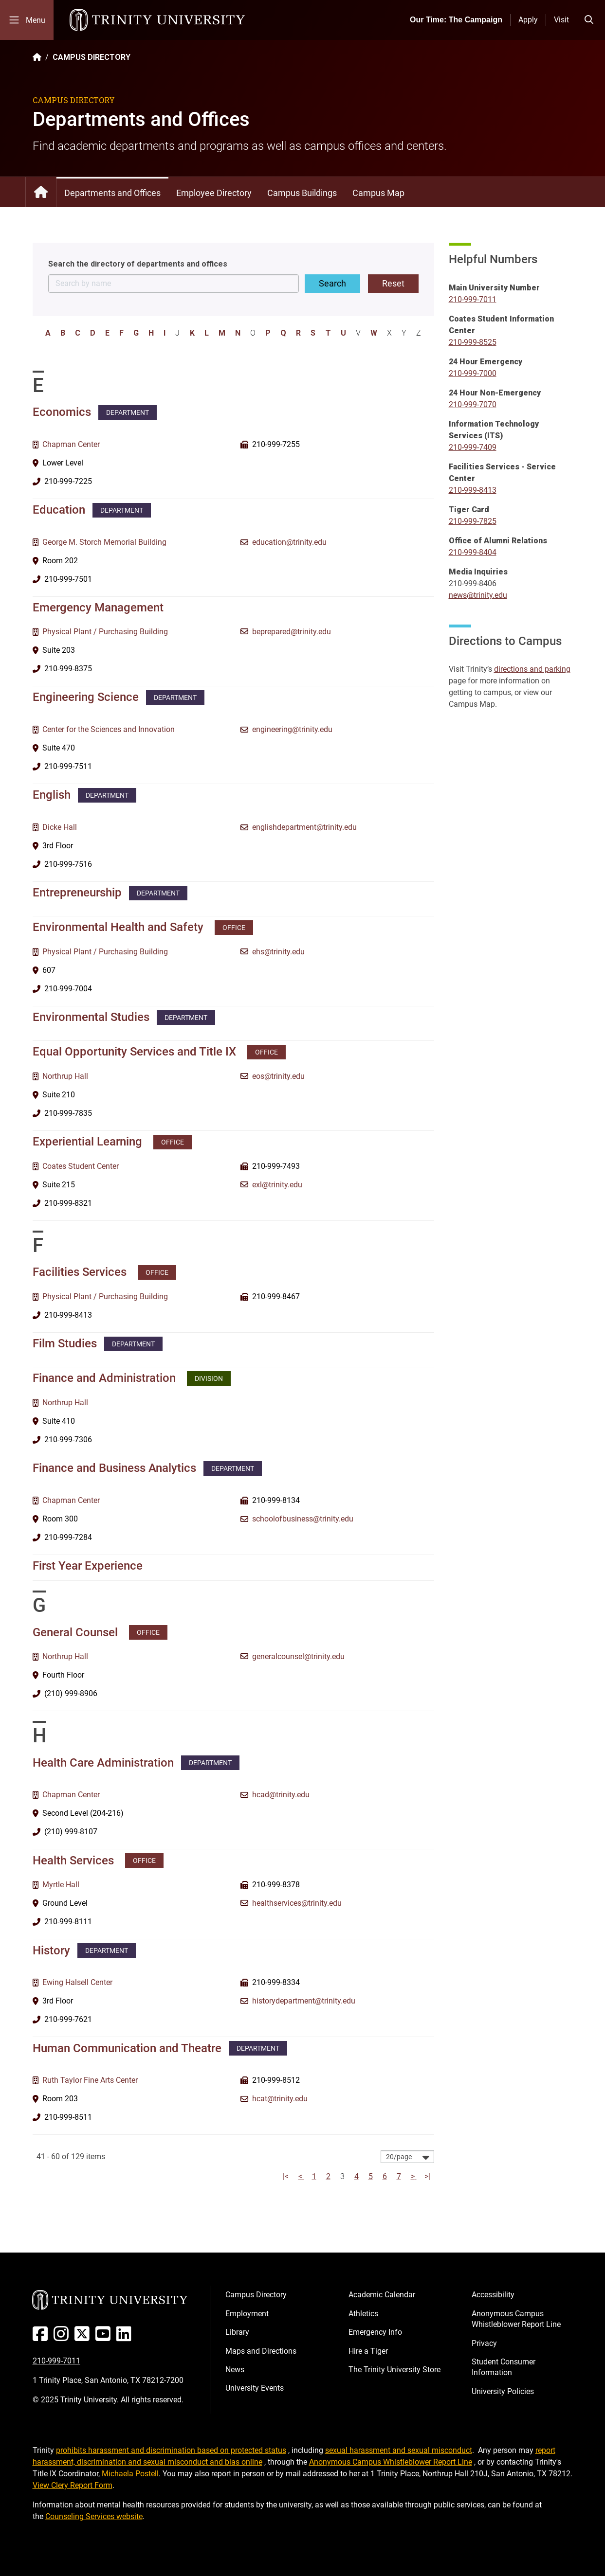 The width and height of the screenshot is (605, 2576). Describe the element at coordinates (298, 1656) in the screenshot. I see `generalcounsel@trinity.edu` at that location.